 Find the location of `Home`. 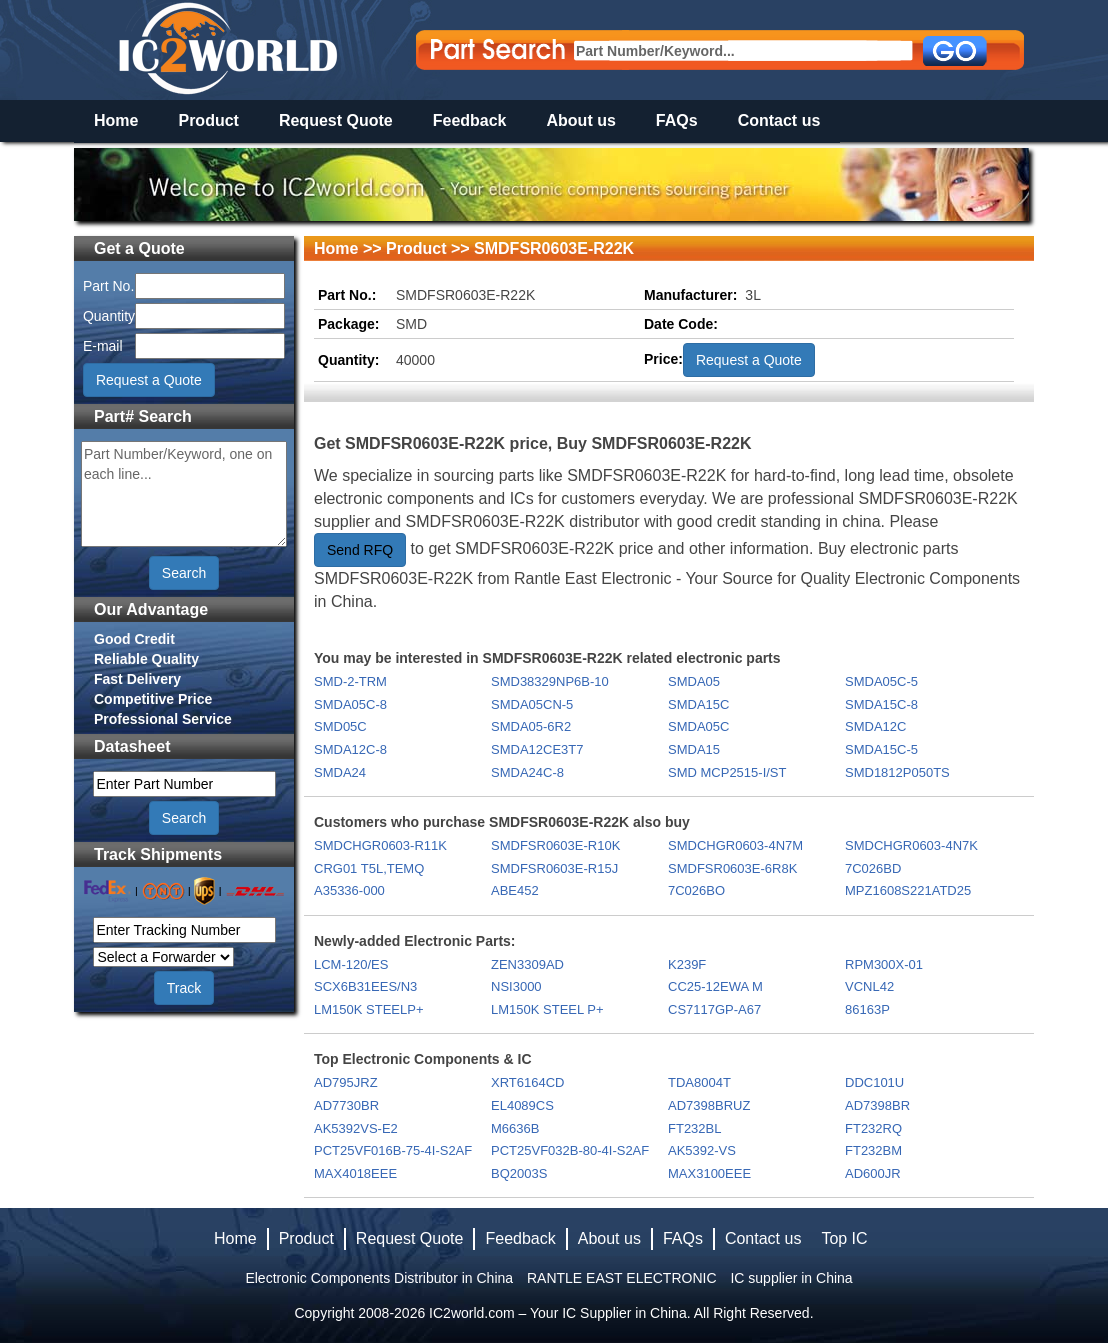

Home is located at coordinates (116, 120).